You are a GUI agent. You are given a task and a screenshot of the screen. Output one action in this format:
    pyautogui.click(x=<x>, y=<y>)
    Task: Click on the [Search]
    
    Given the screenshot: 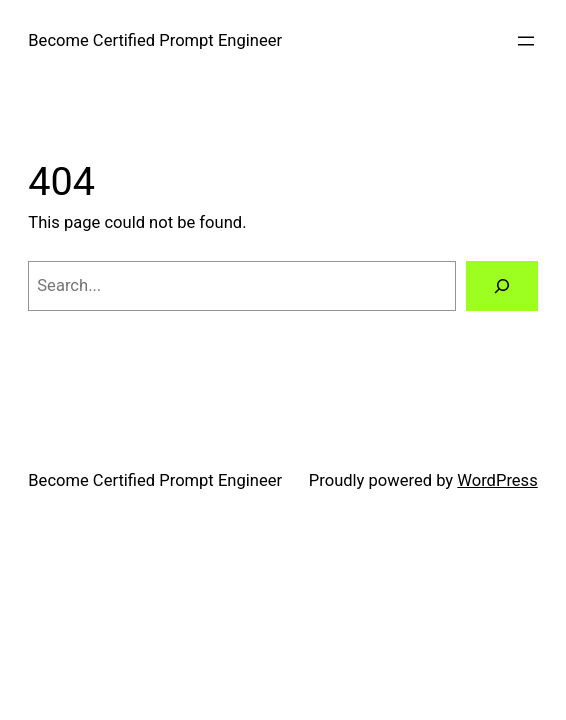 What is the action you would take?
    pyautogui.click(x=502, y=286)
    